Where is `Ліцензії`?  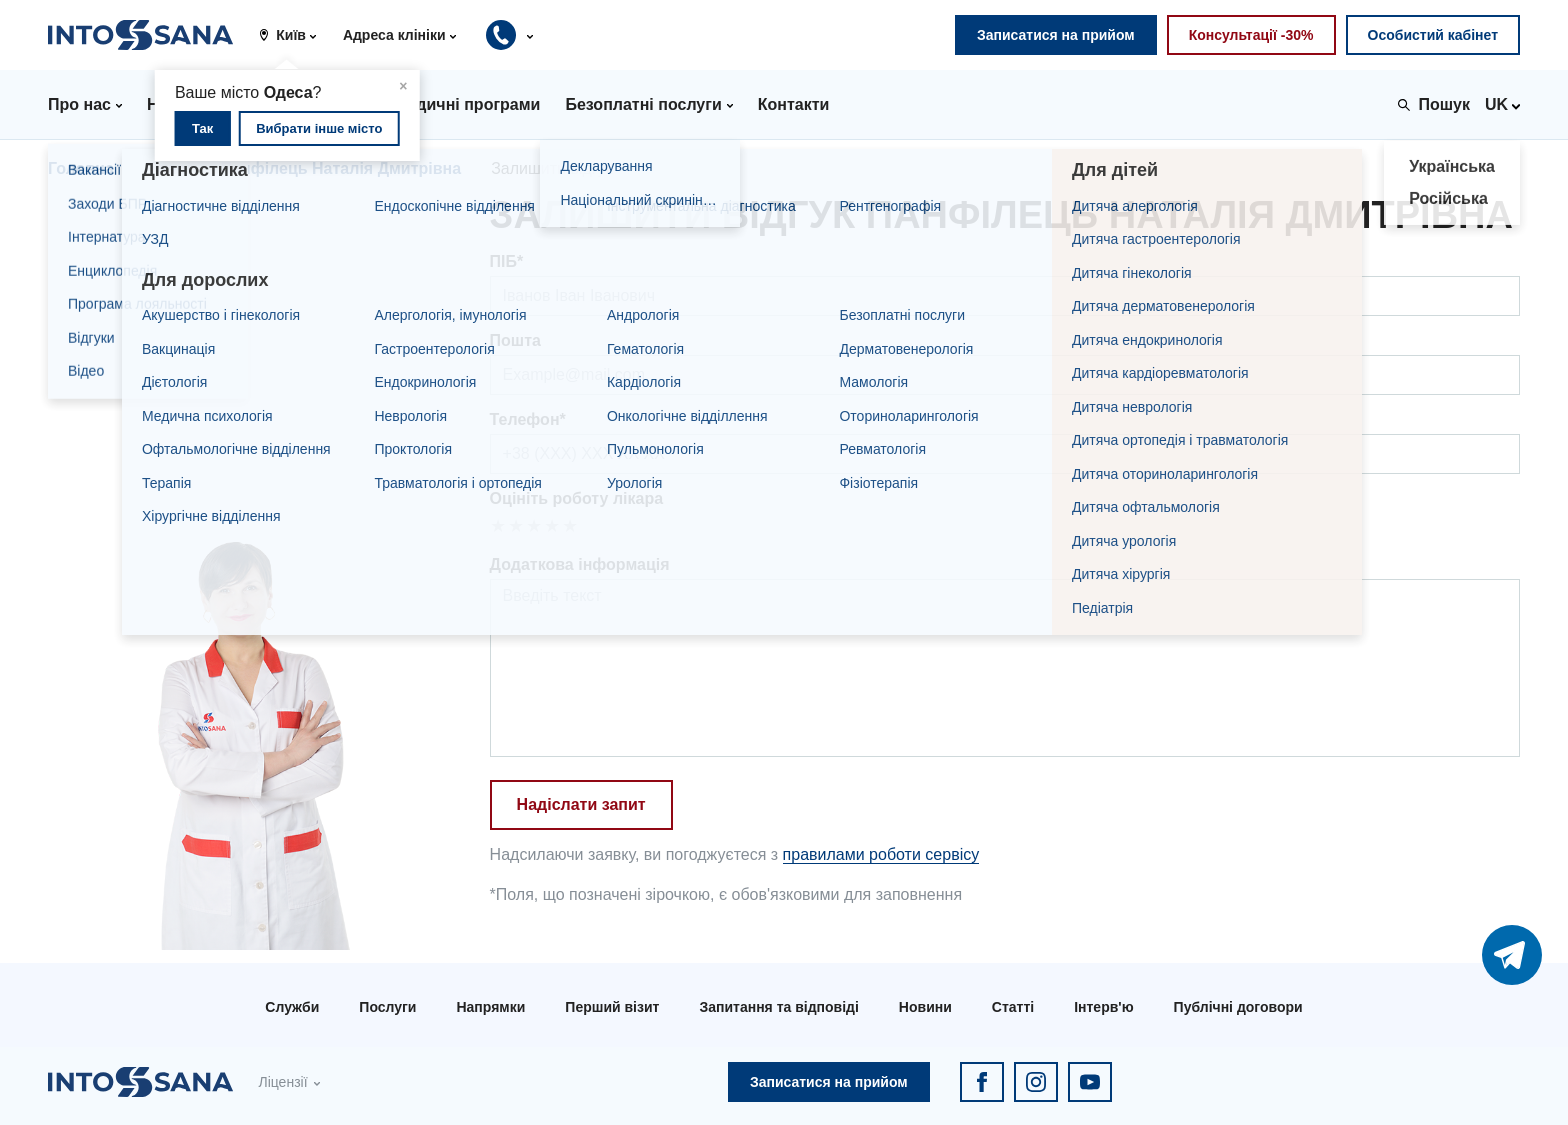
Ліцензії is located at coordinates (282, 1082).